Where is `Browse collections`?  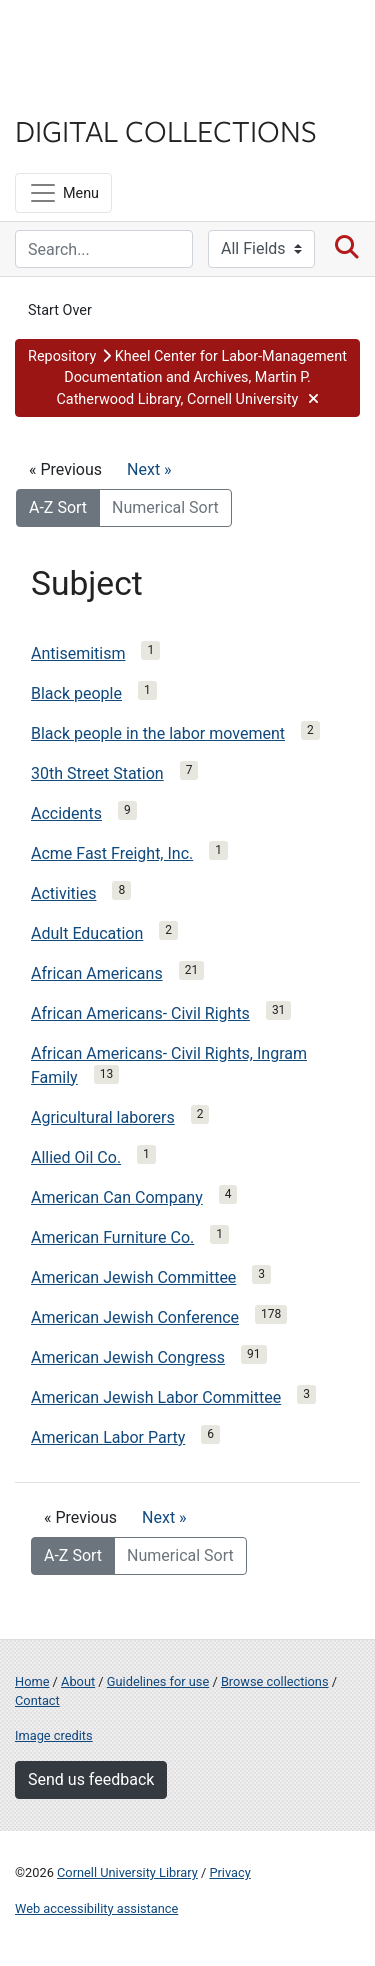
Browse collections is located at coordinates (275, 1681).